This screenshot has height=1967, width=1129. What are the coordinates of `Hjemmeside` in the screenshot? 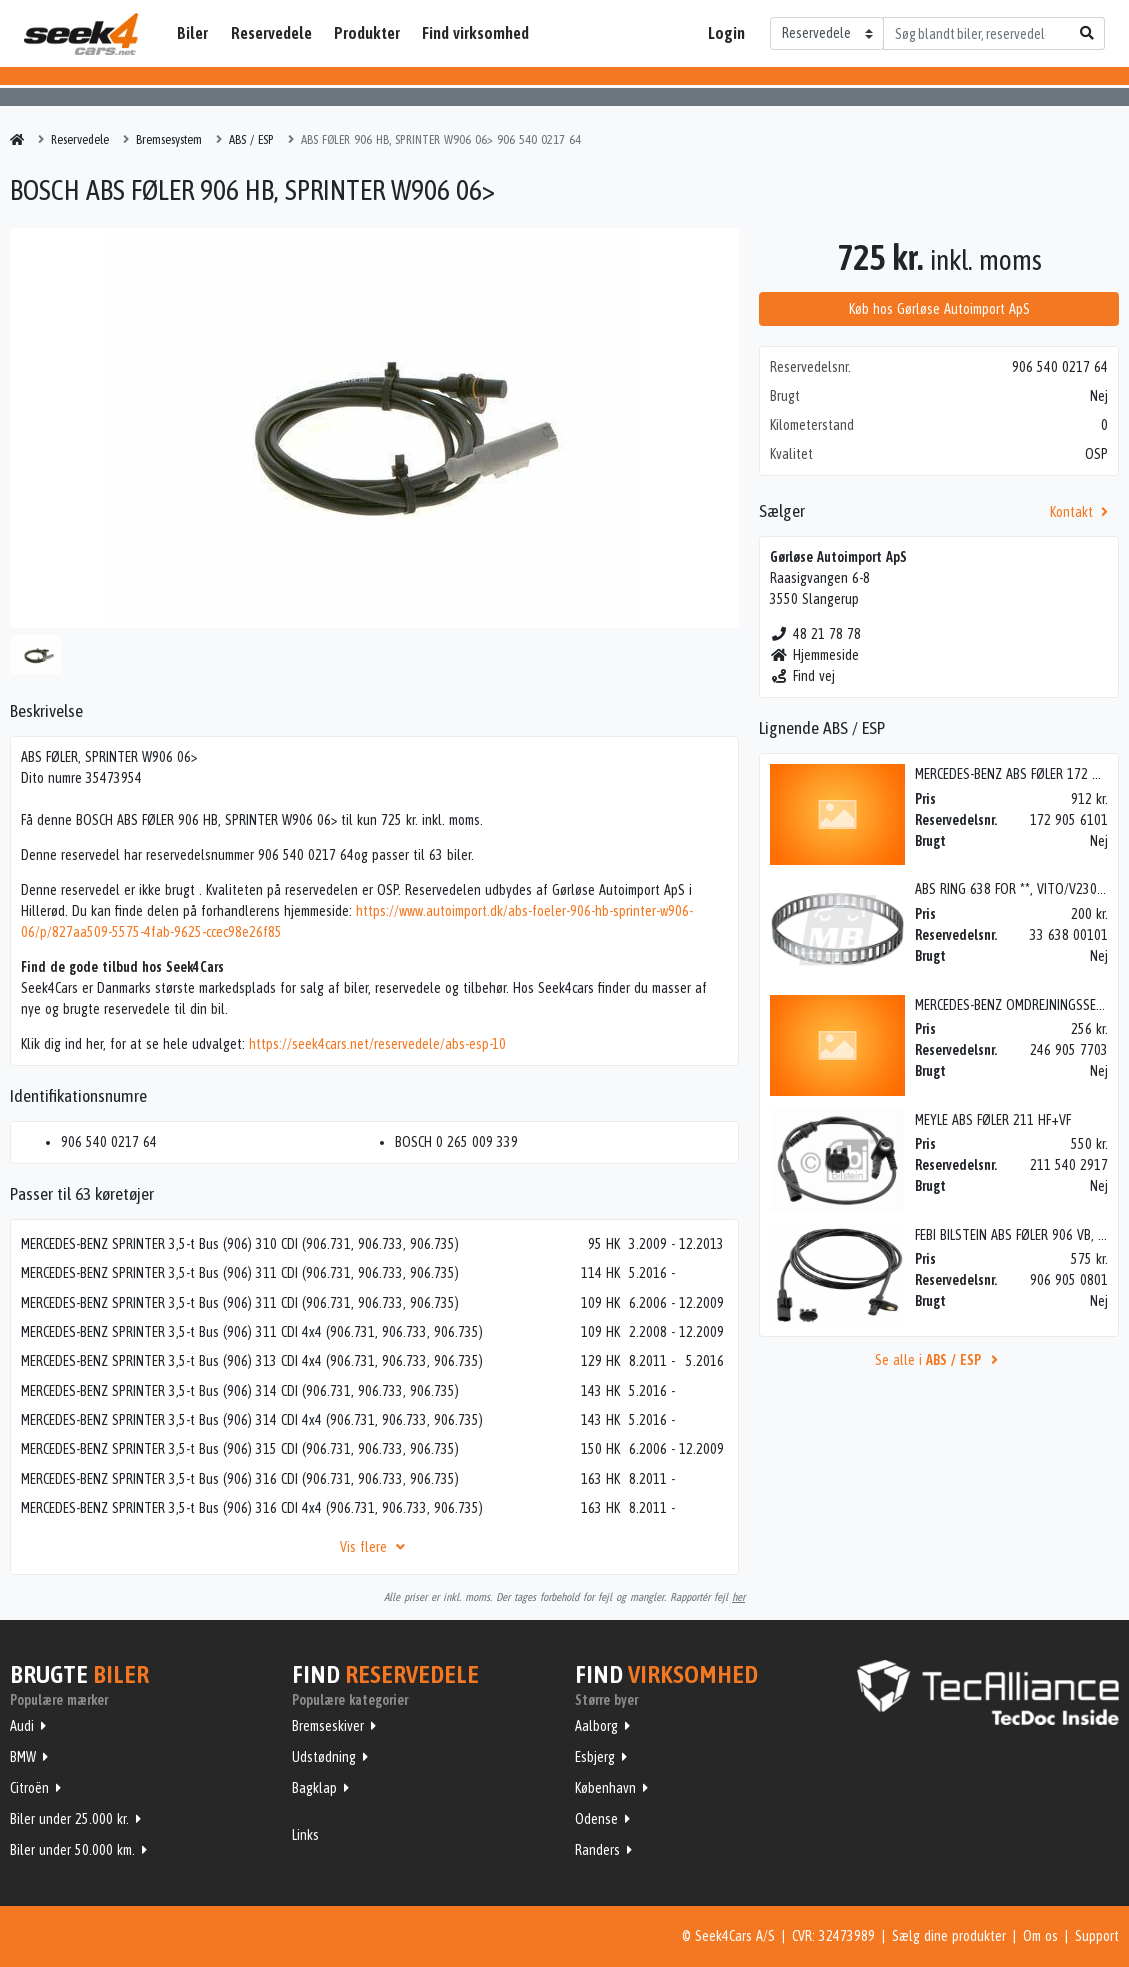 It's located at (814, 655).